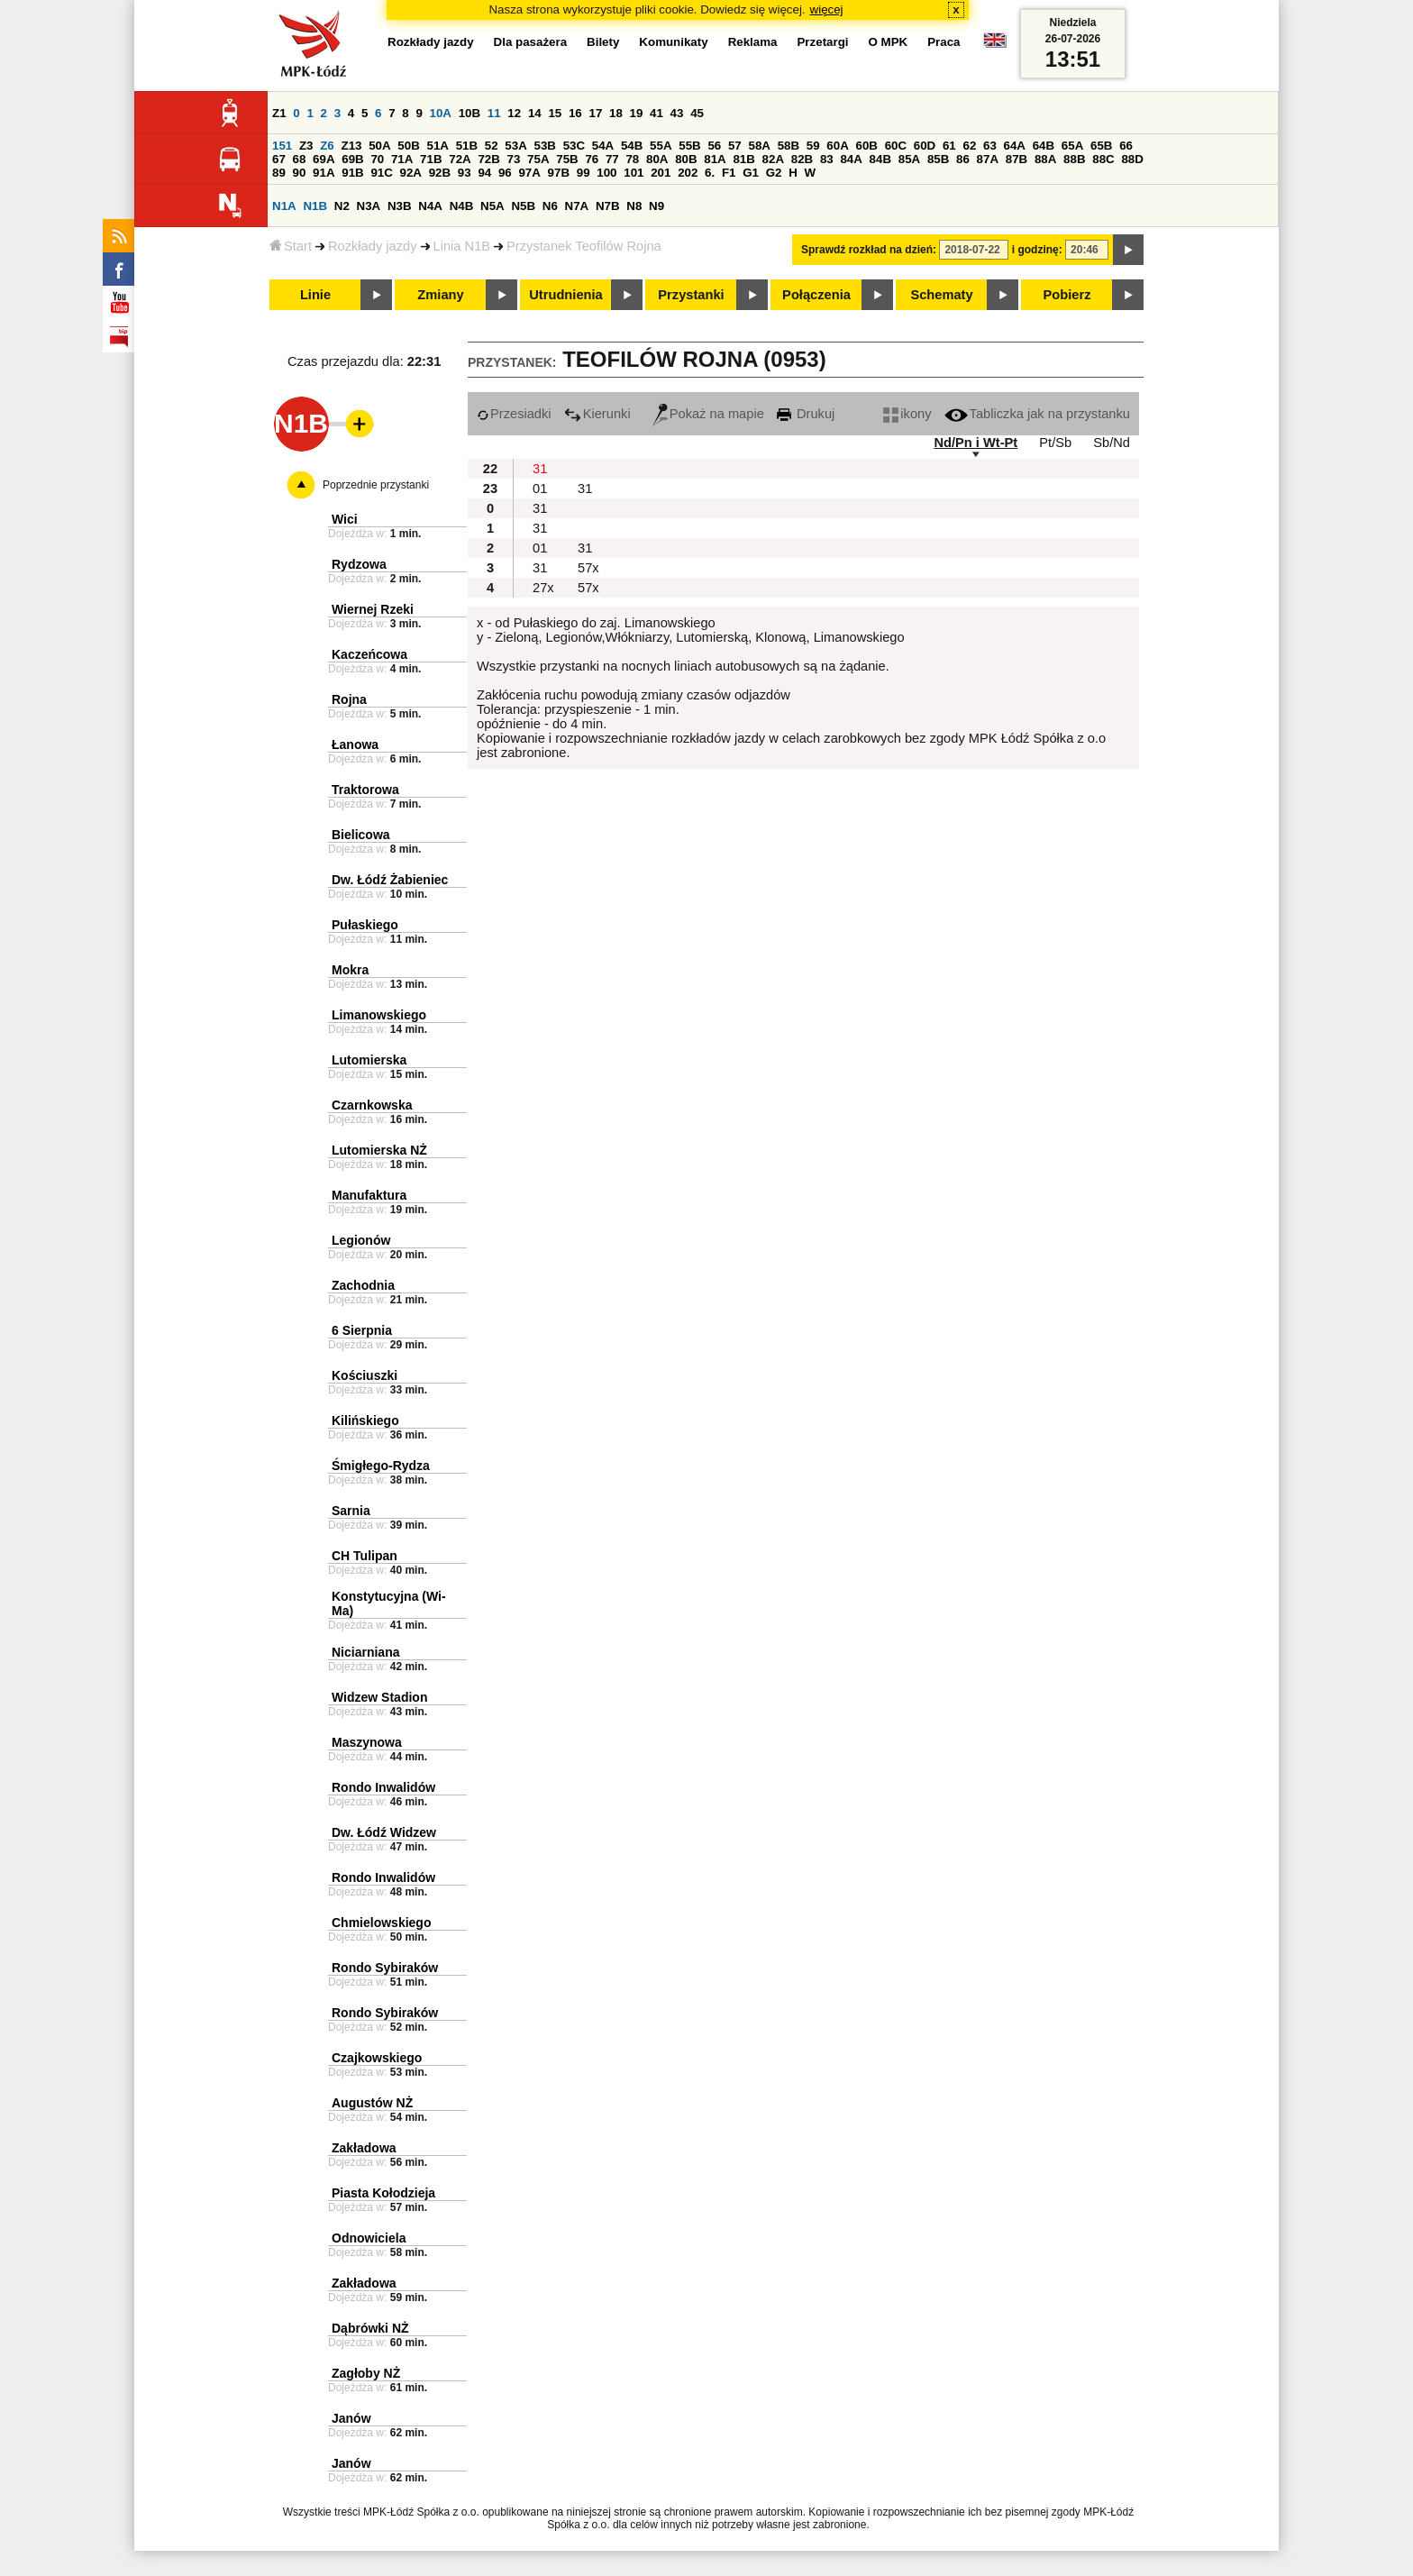 The height and width of the screenshot is (2576, 1413). Describe the element at coordinates (379, 1697) in the screenshot. I see `Widzew Stadion` at that location.